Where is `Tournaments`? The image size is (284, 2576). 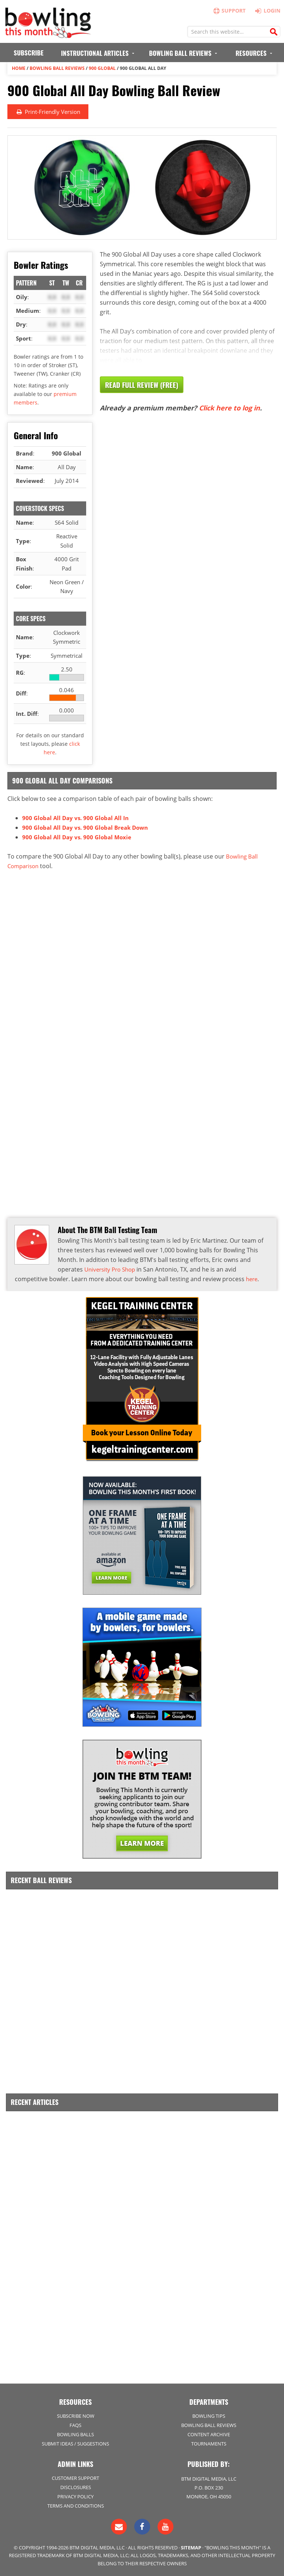
Tournaments is located at coordinates (208, 2443).